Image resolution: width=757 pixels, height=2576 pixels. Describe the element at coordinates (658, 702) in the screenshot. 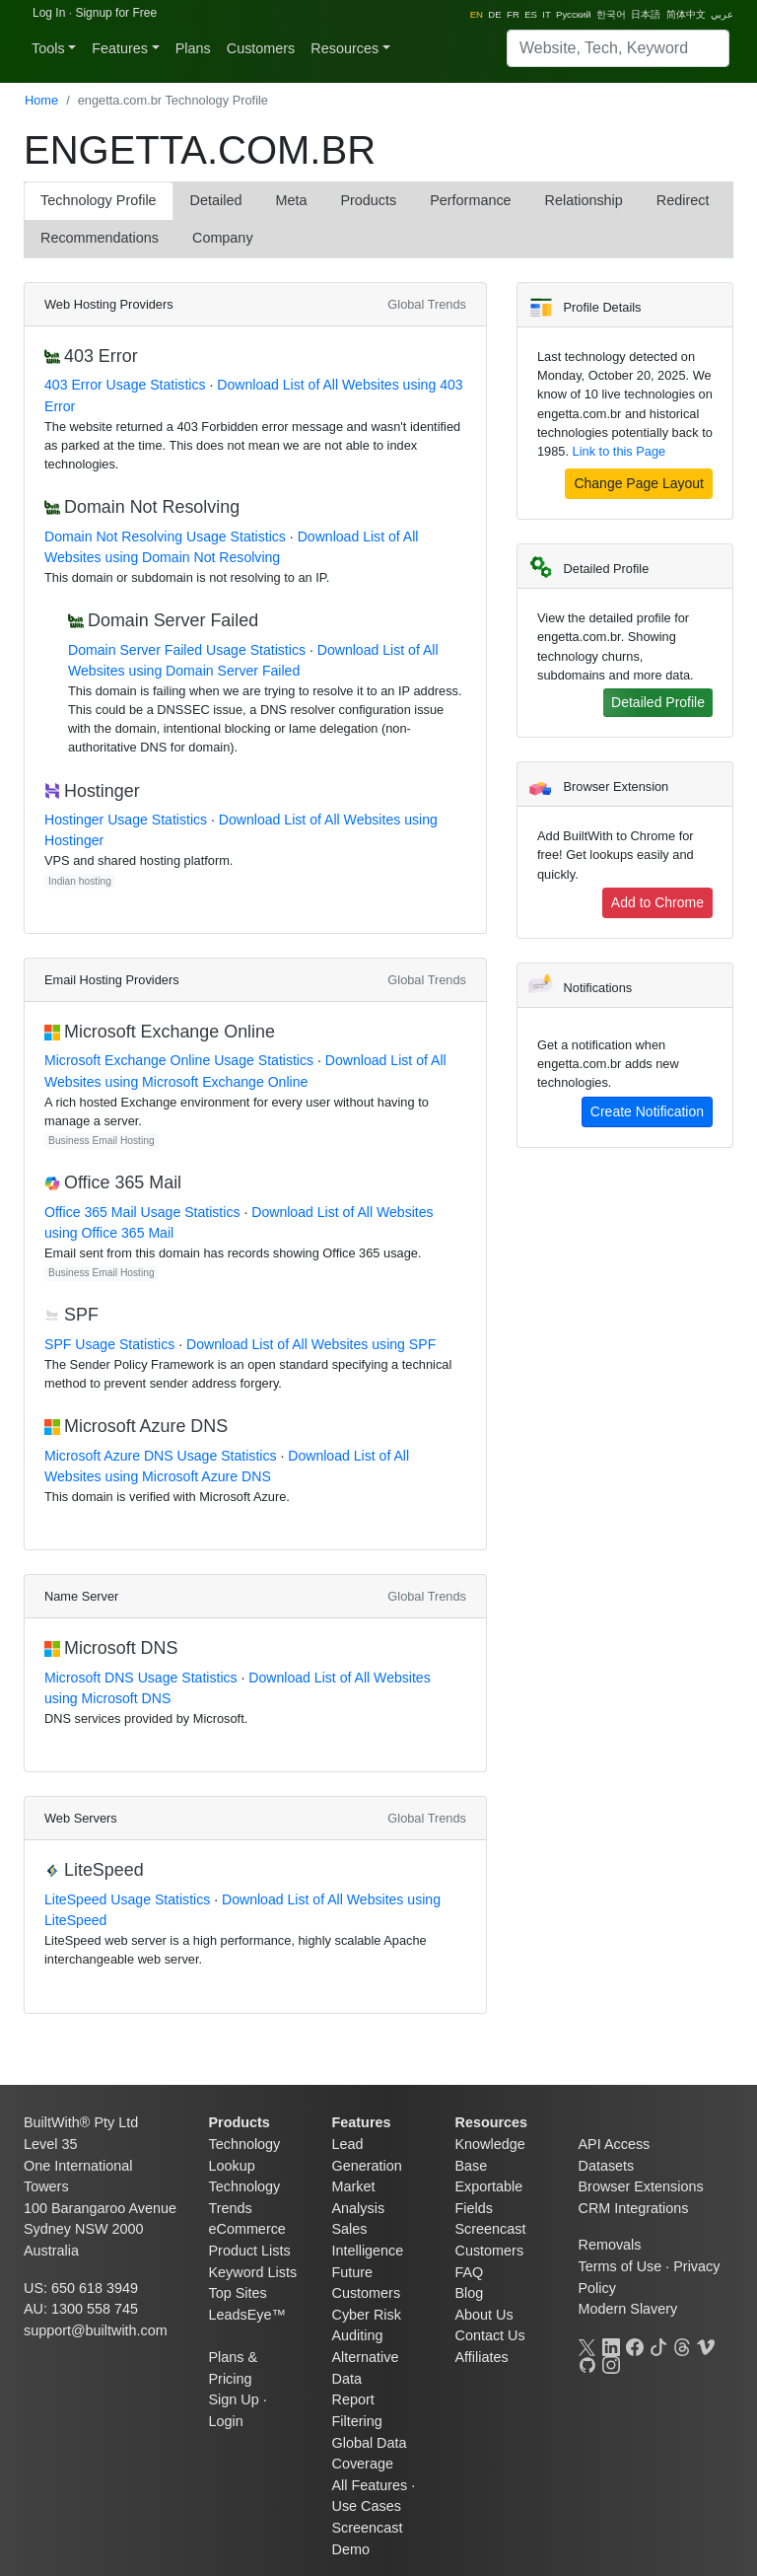

I see `Detailed Profile` at that location.